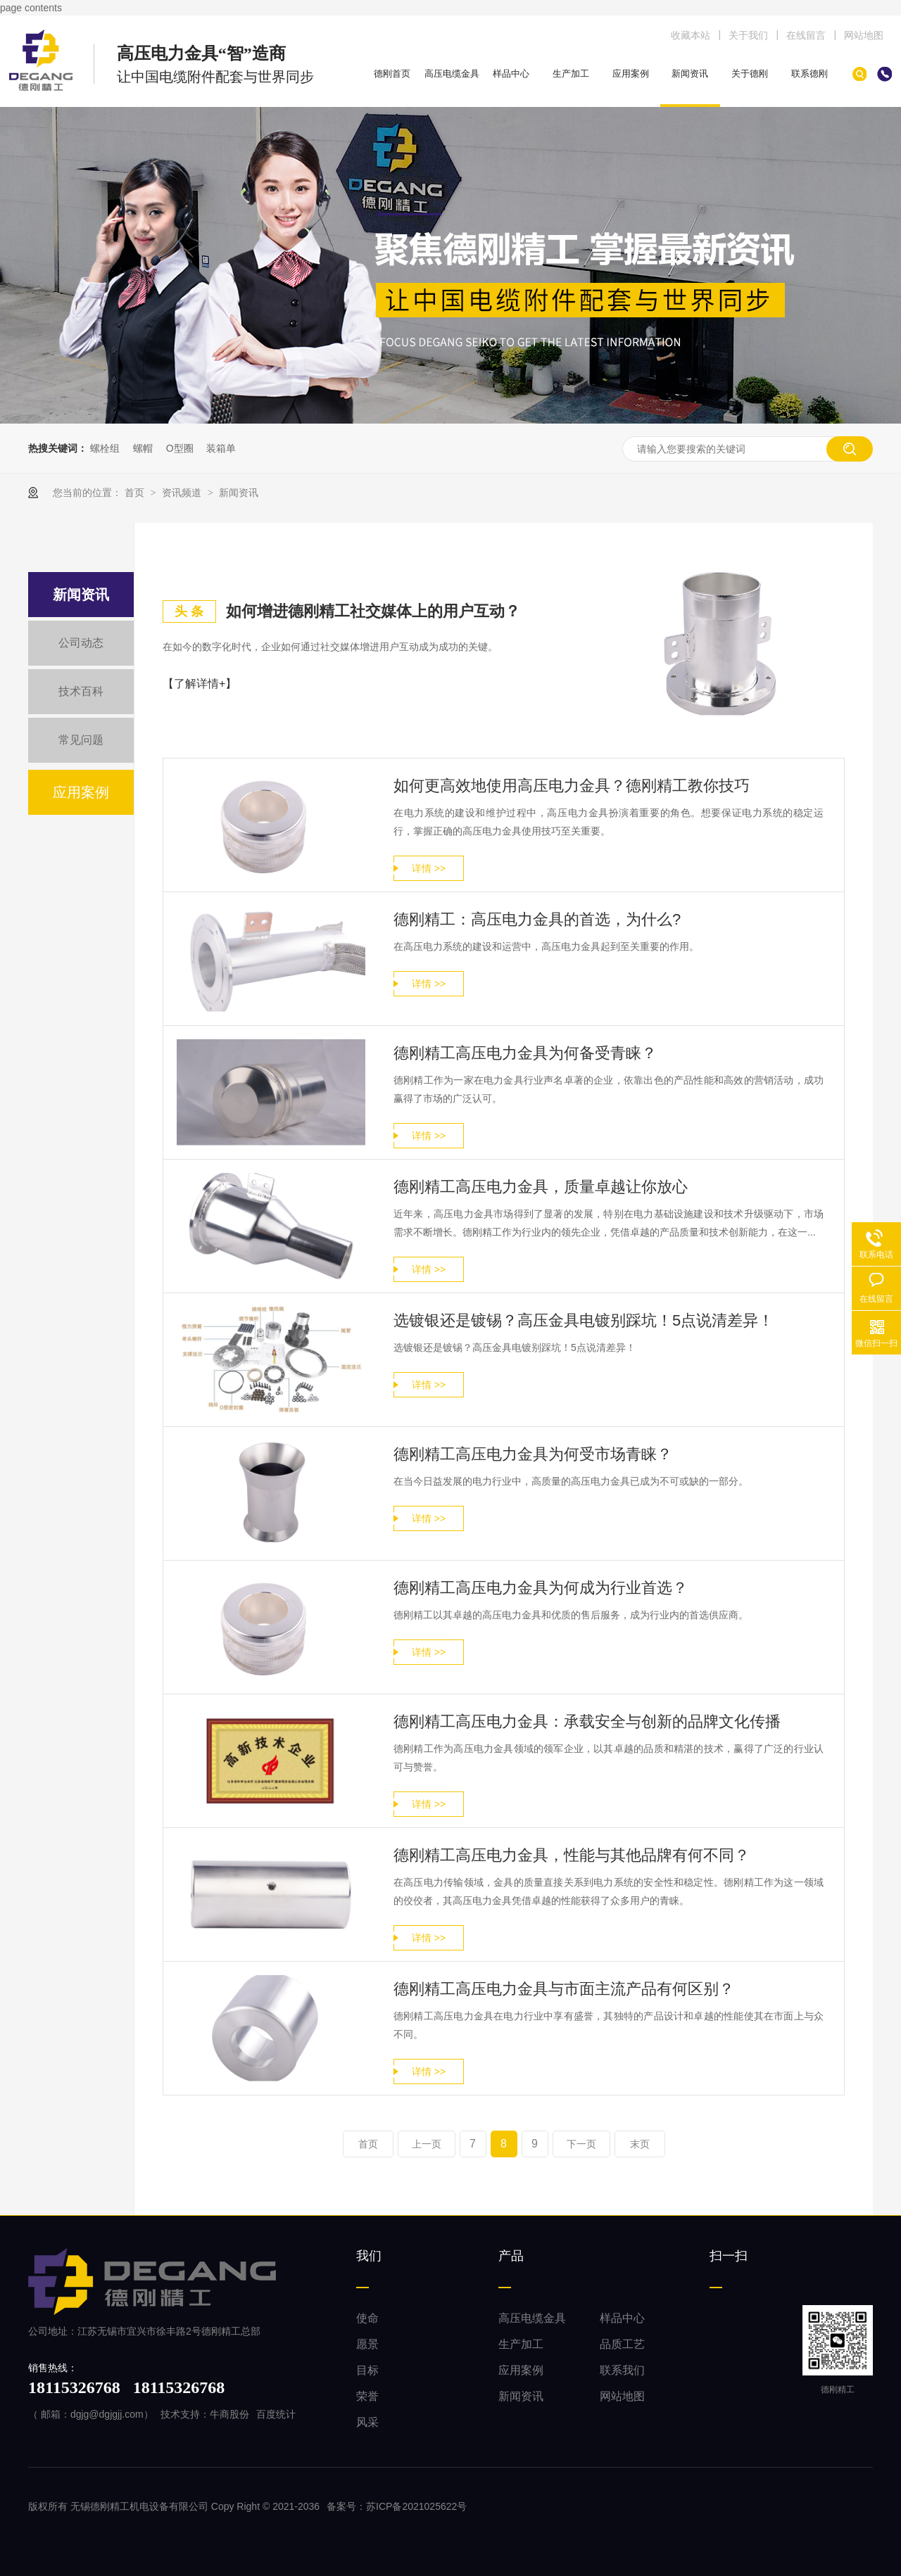 This screenshot has width=901, height=2576. What do you see at coordinates (571, 785) in the screenshot?
I see `如何更高效地使用高压电力金具？德刚精工教你技巧` at bounding box center [571, 785].